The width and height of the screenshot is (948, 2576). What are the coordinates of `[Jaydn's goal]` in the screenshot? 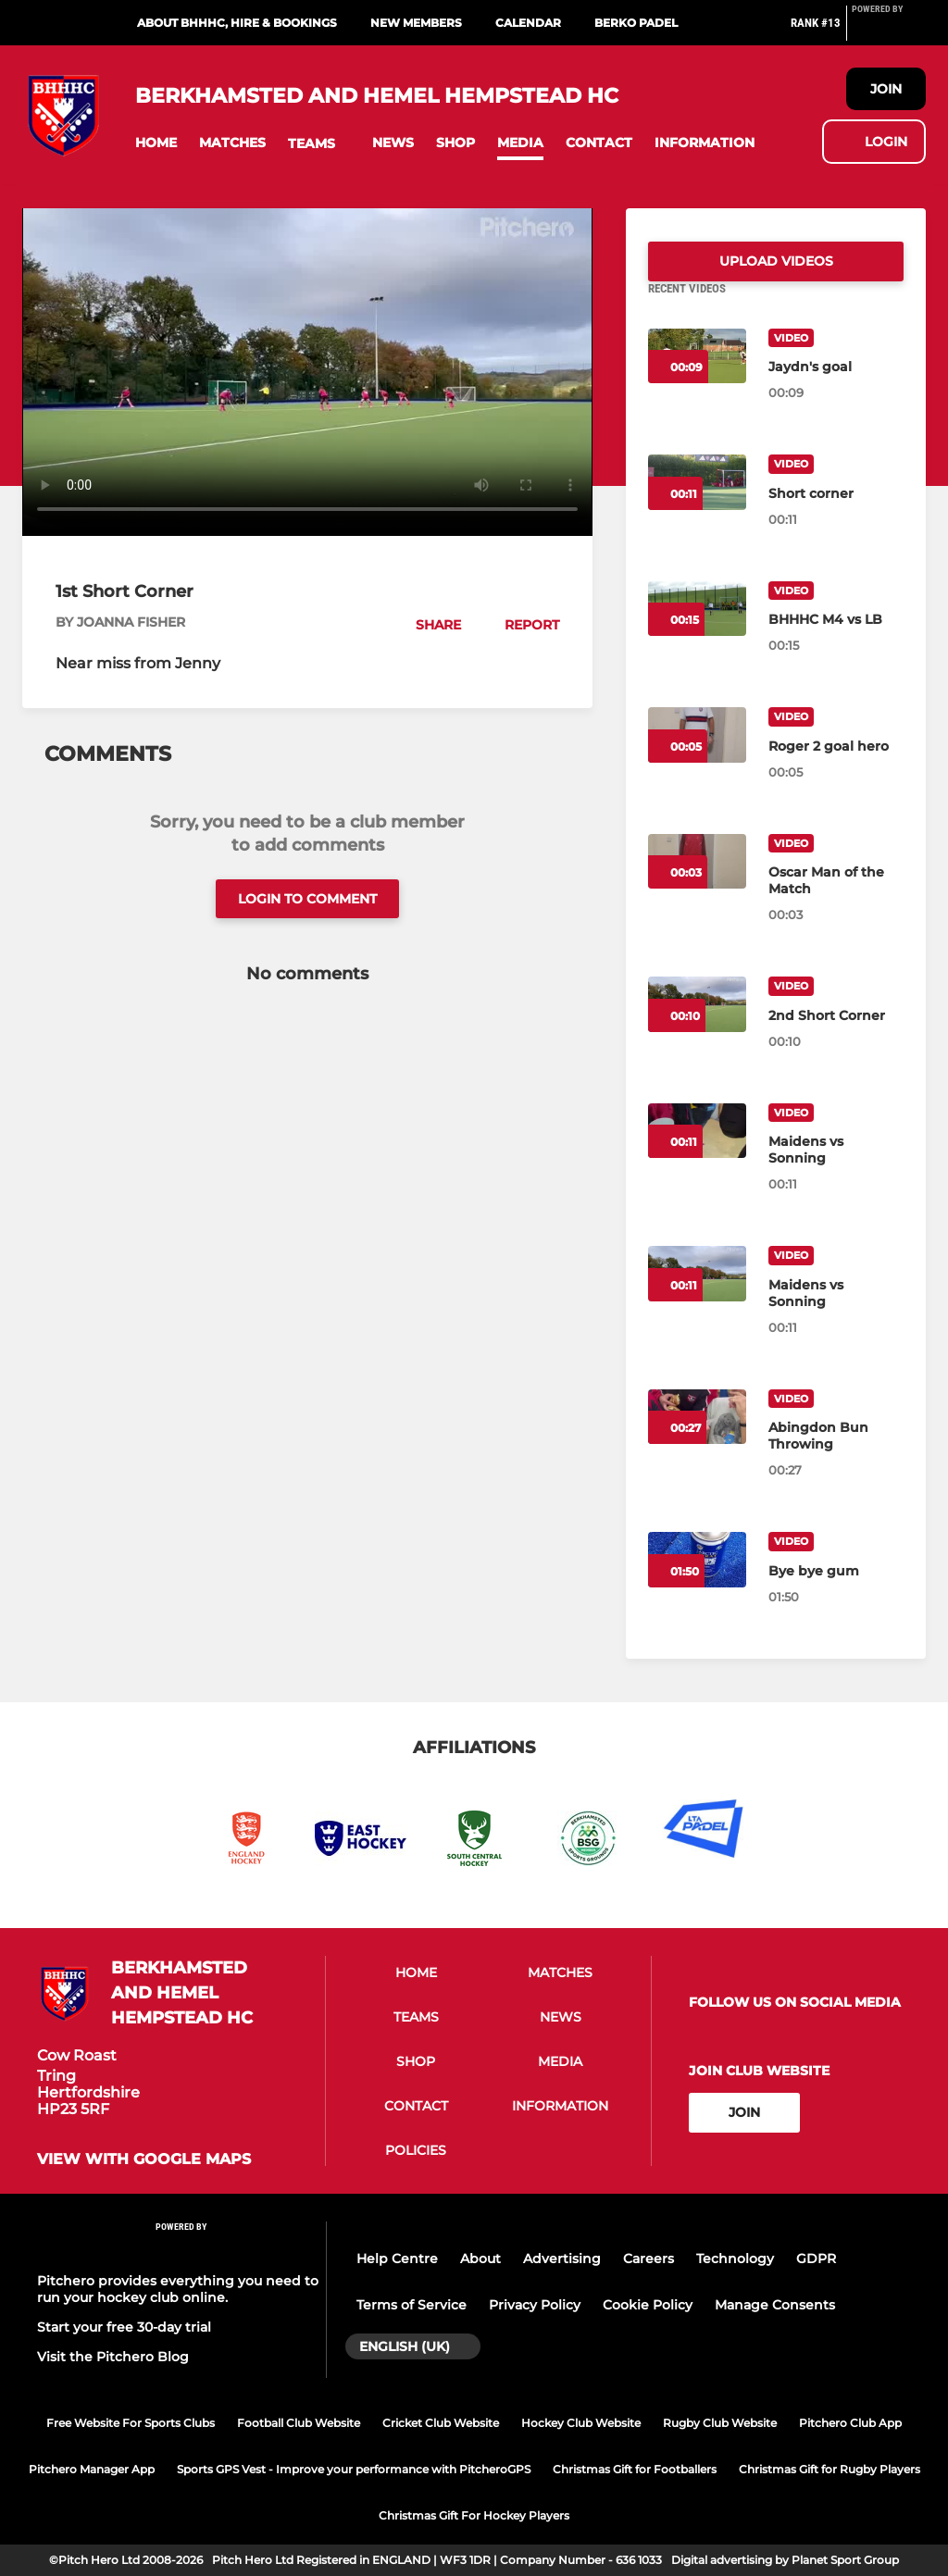 It's located at (836, 388).